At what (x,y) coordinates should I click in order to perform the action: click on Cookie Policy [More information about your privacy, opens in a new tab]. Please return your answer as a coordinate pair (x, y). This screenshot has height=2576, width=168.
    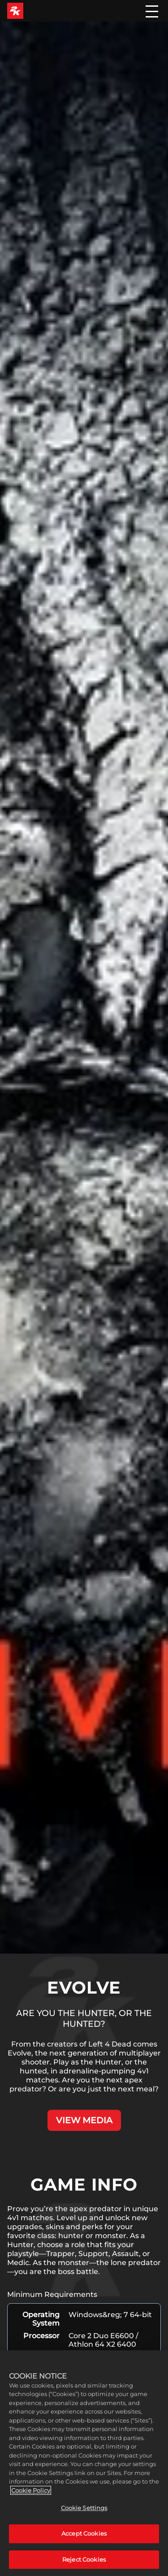
    Looking at the image, I should click on (30, 2492).